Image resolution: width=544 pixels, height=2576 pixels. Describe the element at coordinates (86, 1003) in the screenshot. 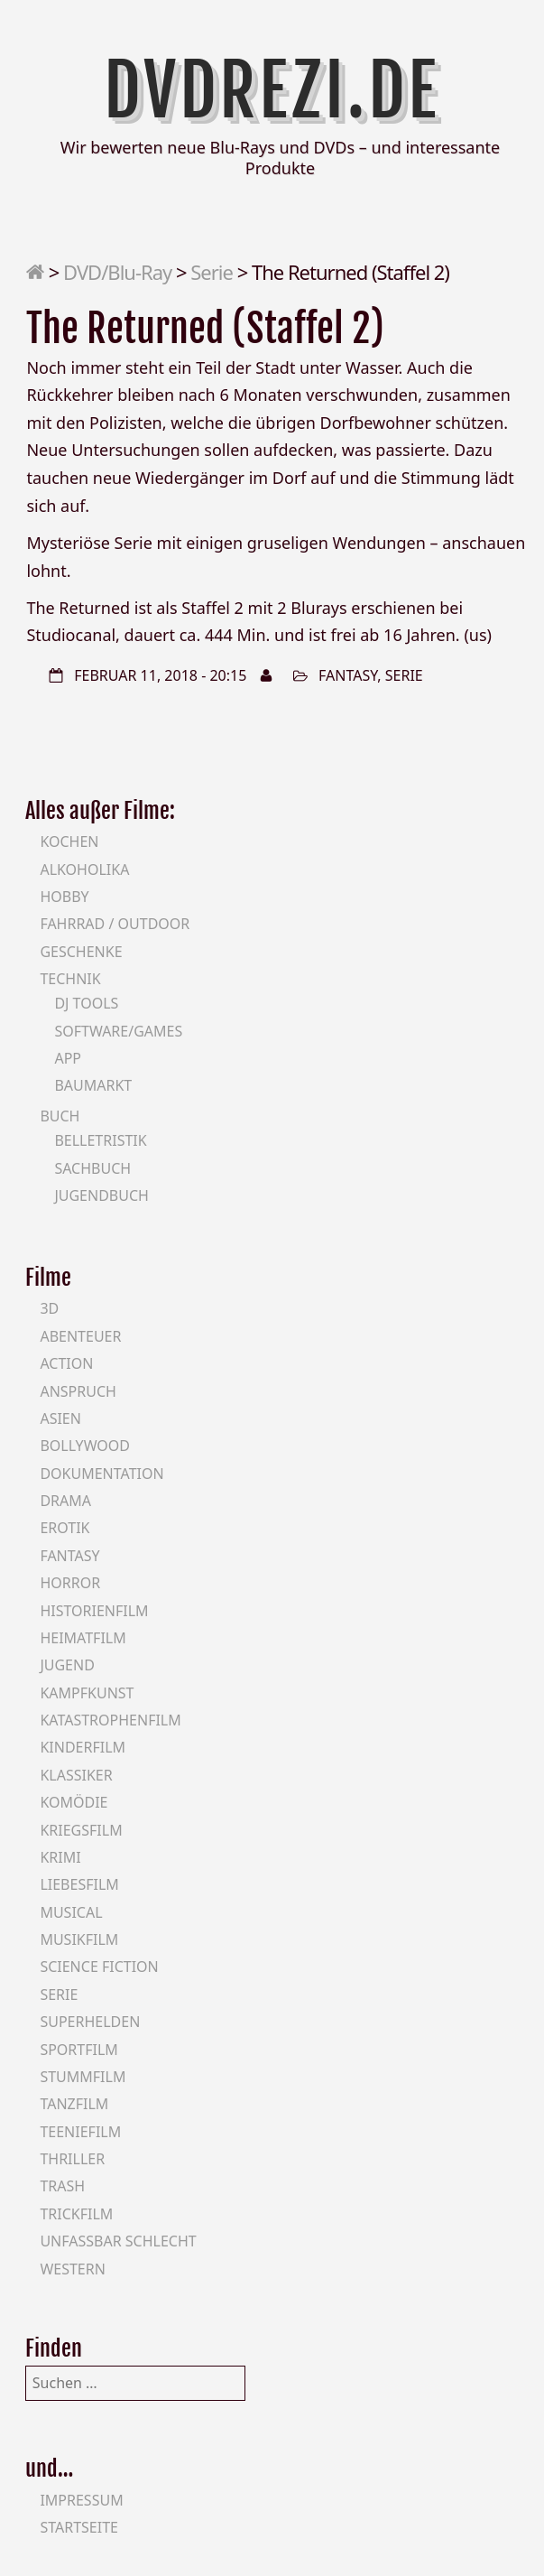

I see `DJ Tools` at that location.